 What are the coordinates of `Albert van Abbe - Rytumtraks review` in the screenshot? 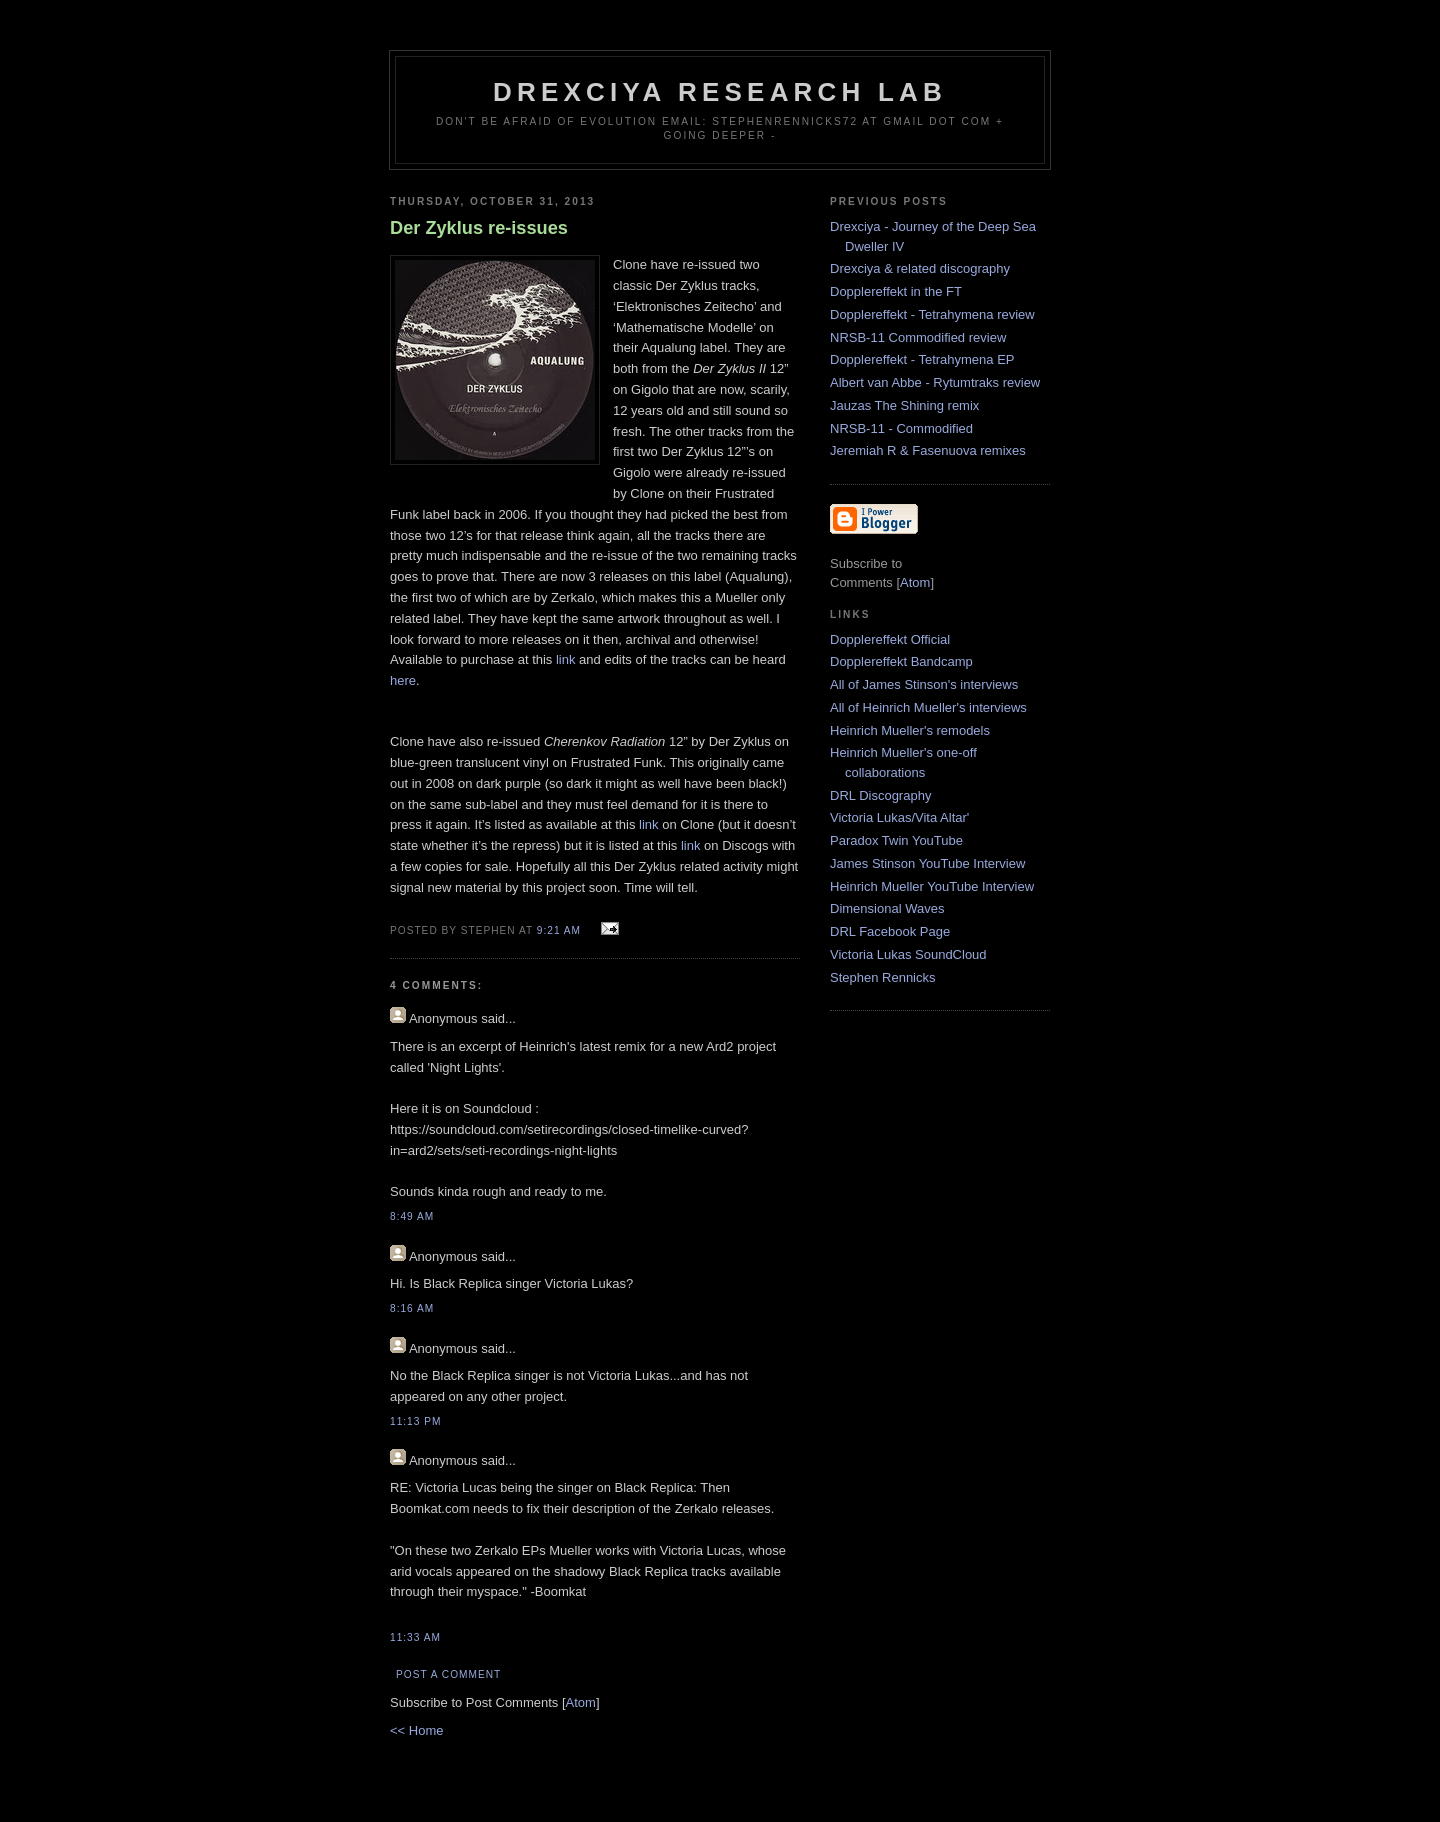 It's located at (935, 382).